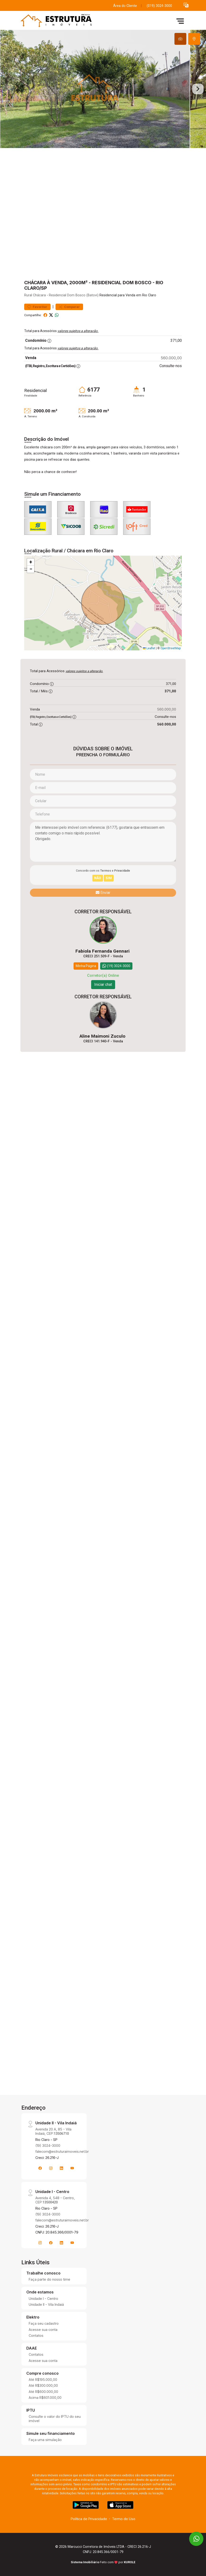 Image resolution: width=206 pixels, height=2576 pixels. Describe the element at coordinates (43, 2380) in the screenshot. I see `Até R$195.000,00` at that location.